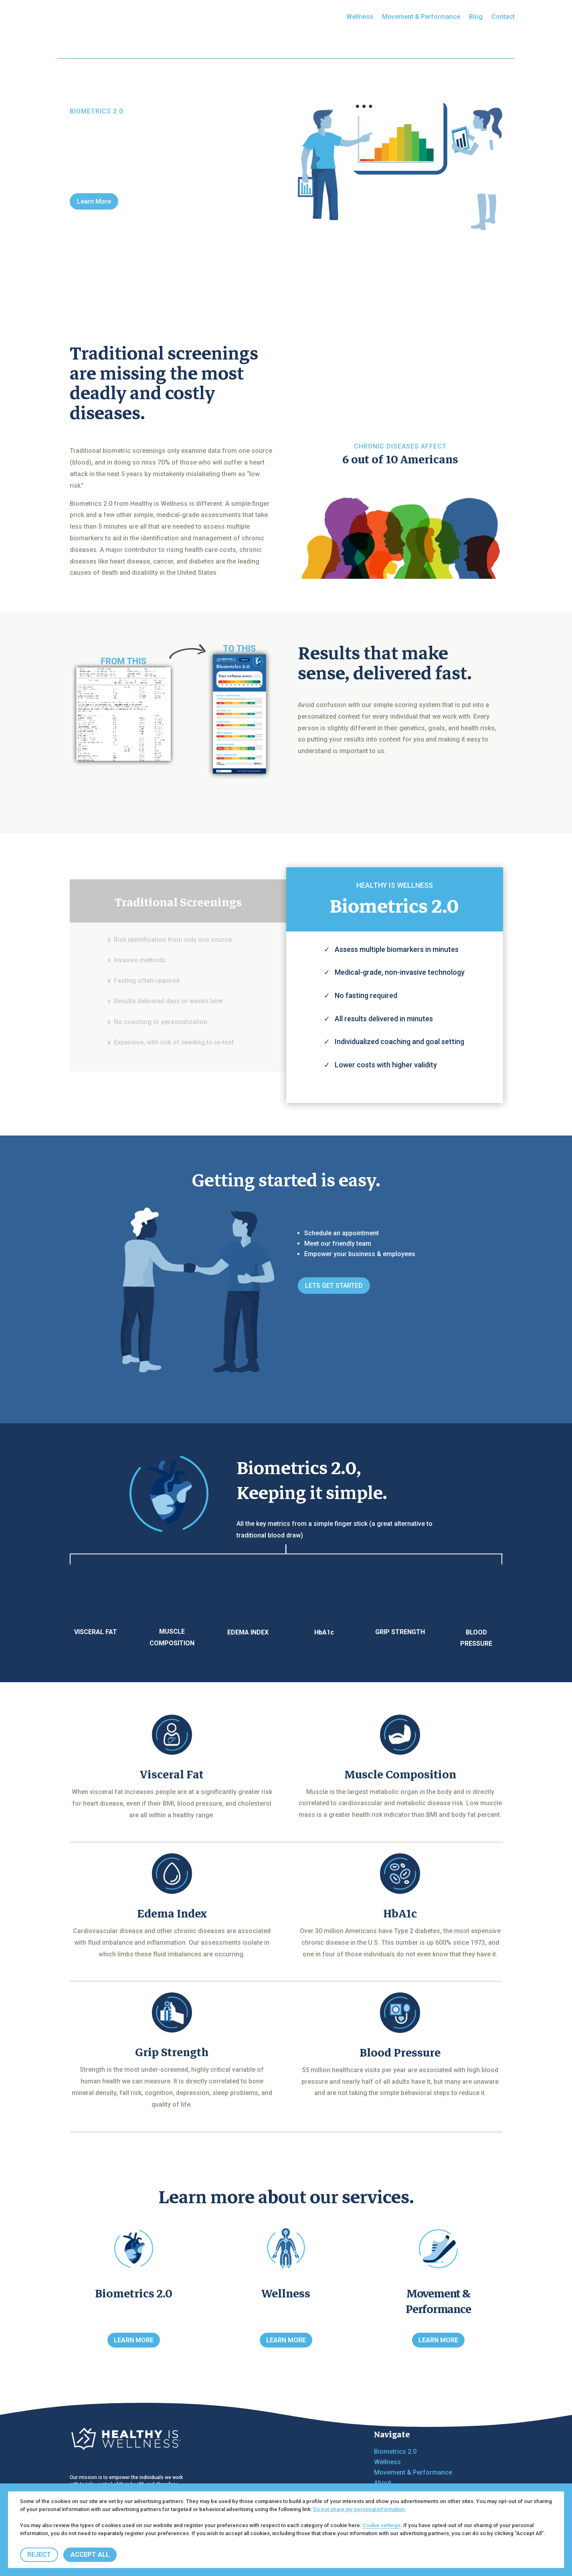 The image size is (572, 2576). What do you see at coordinates (421, 17) in the screenshot?
I see `Movement & Performance` at bounding box center [421, 17].